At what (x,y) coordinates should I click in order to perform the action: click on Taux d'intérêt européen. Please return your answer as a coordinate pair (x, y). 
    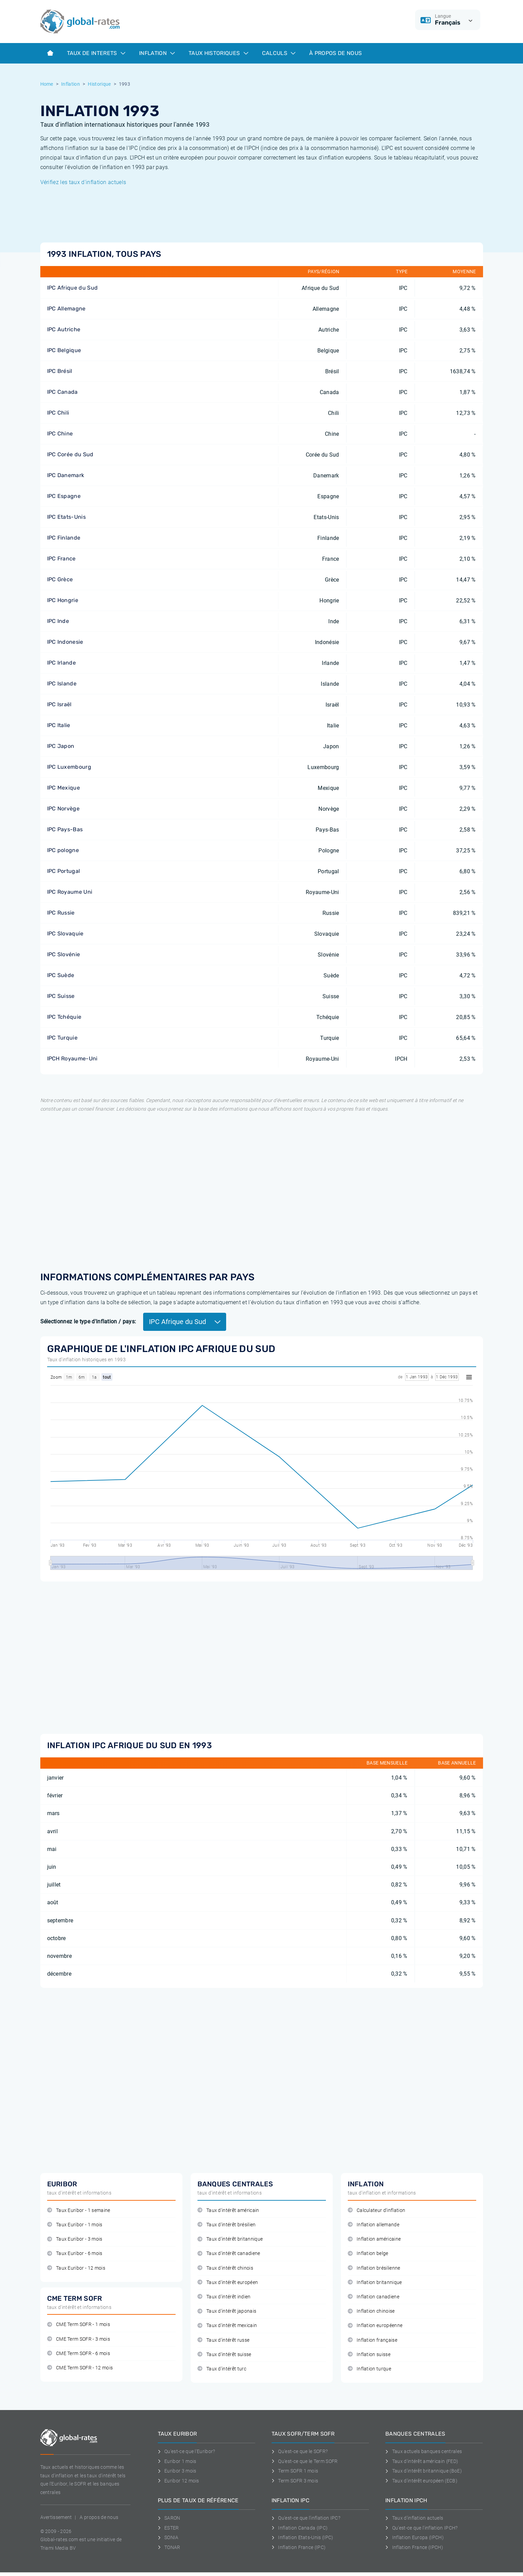
    Looking at the image, I should click on (227, 2282).